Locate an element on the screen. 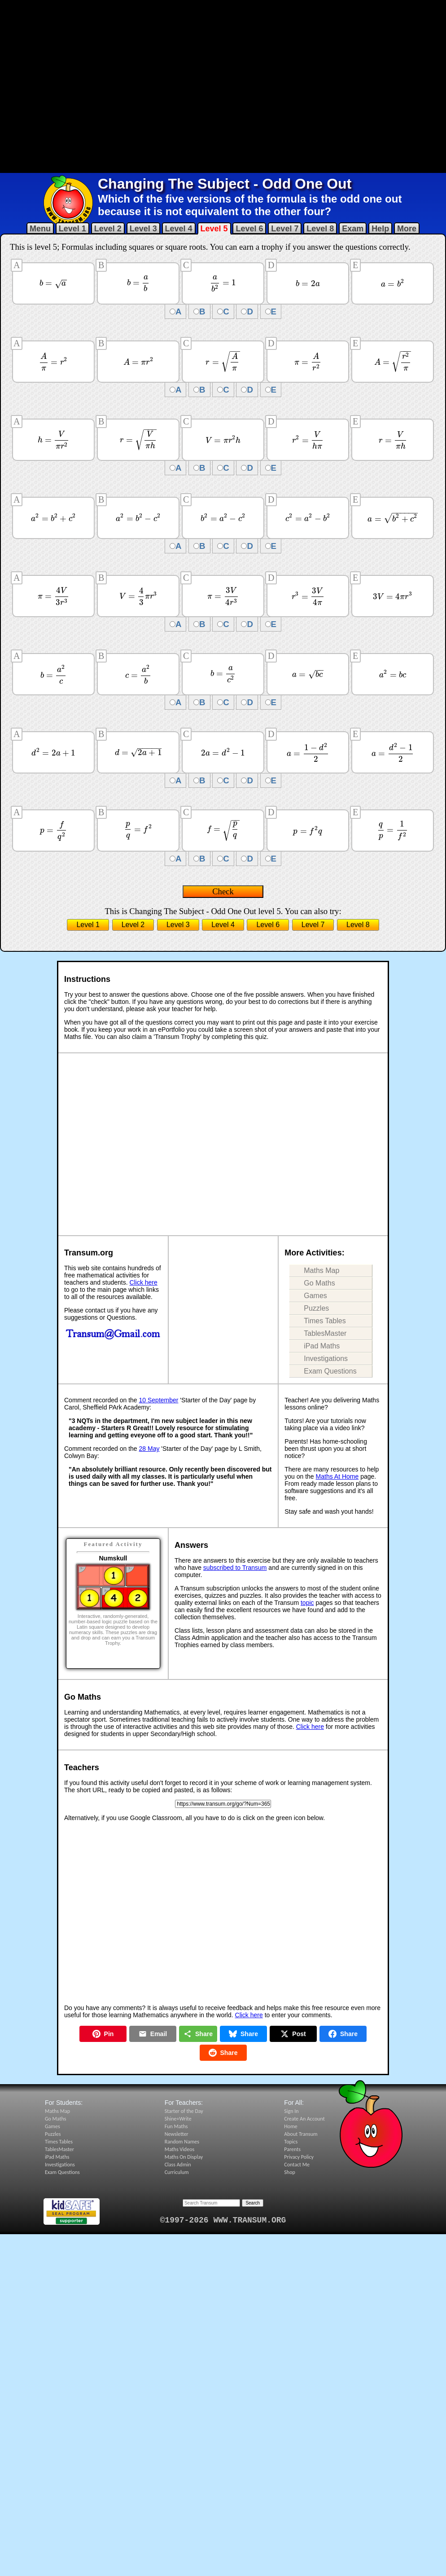  Puzzles is located at coordinates (316, 1308).